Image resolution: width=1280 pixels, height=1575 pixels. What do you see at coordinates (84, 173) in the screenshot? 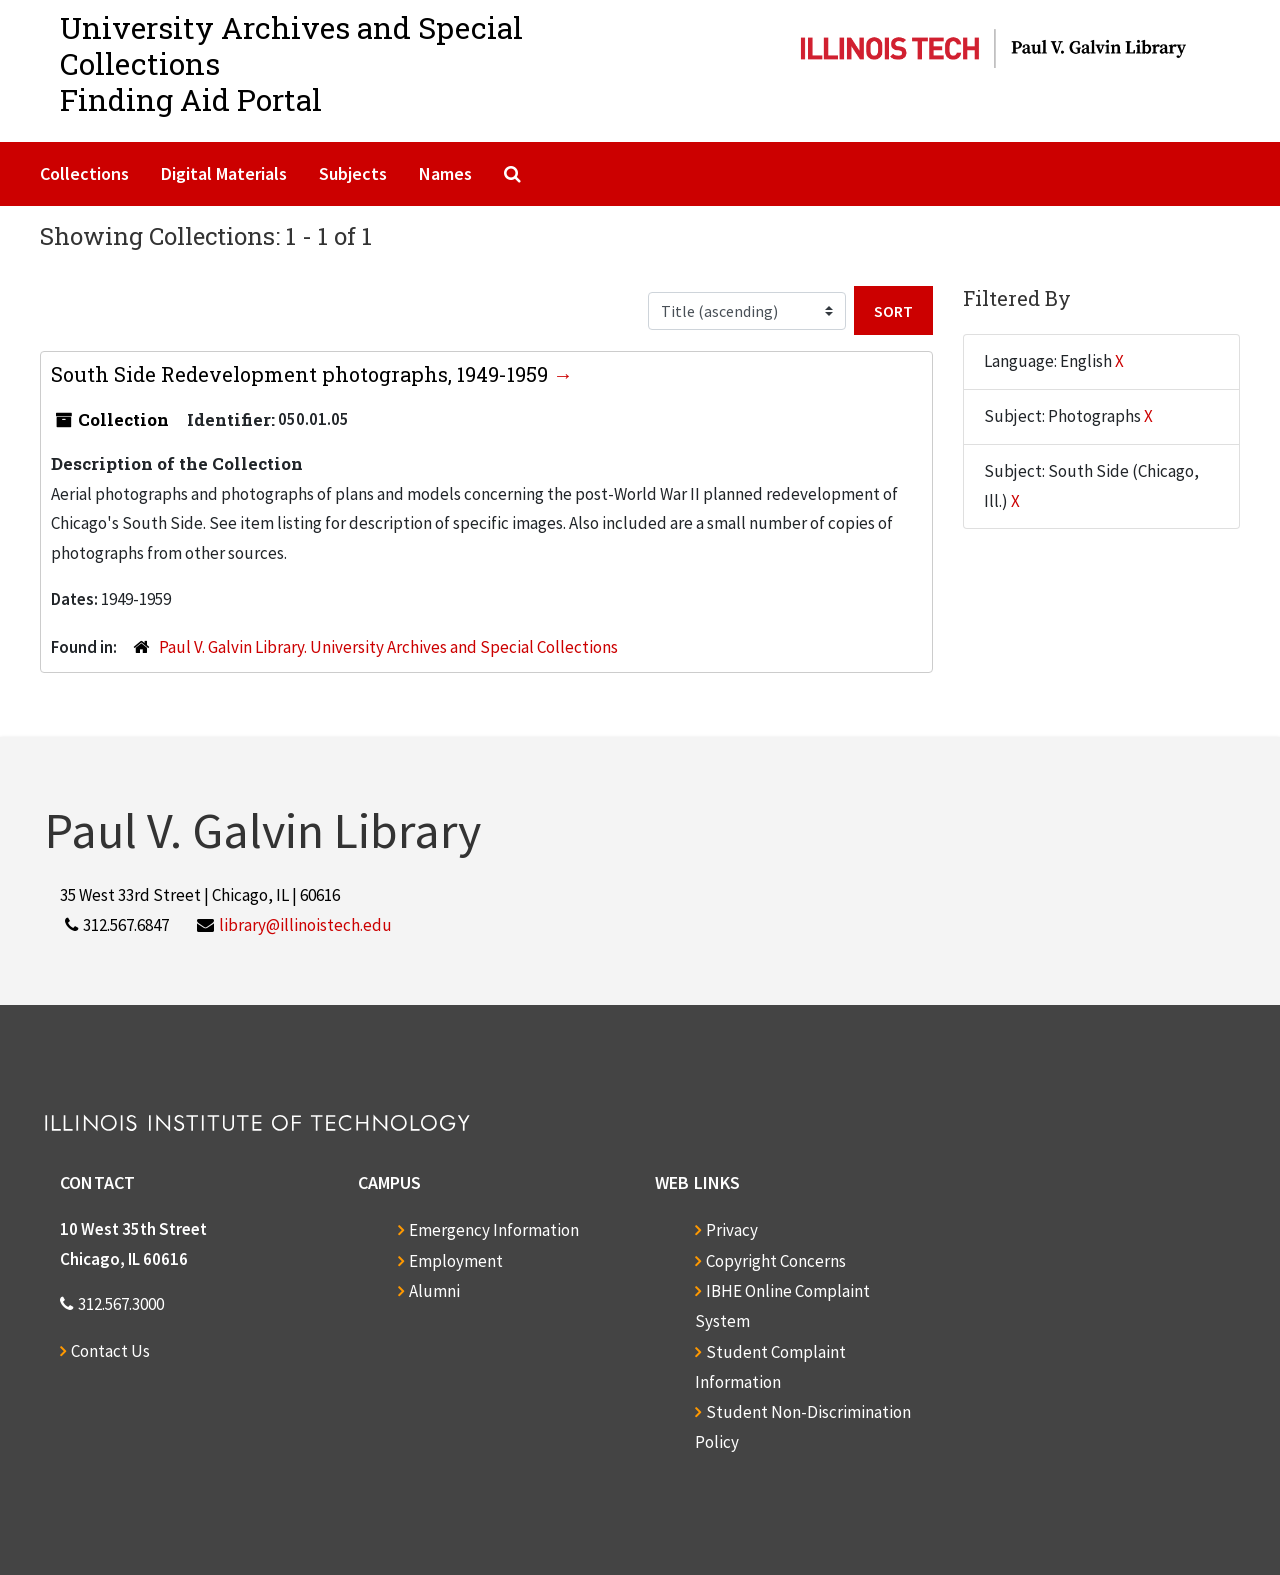
I see `Collections` at bounding box center [84, 173].